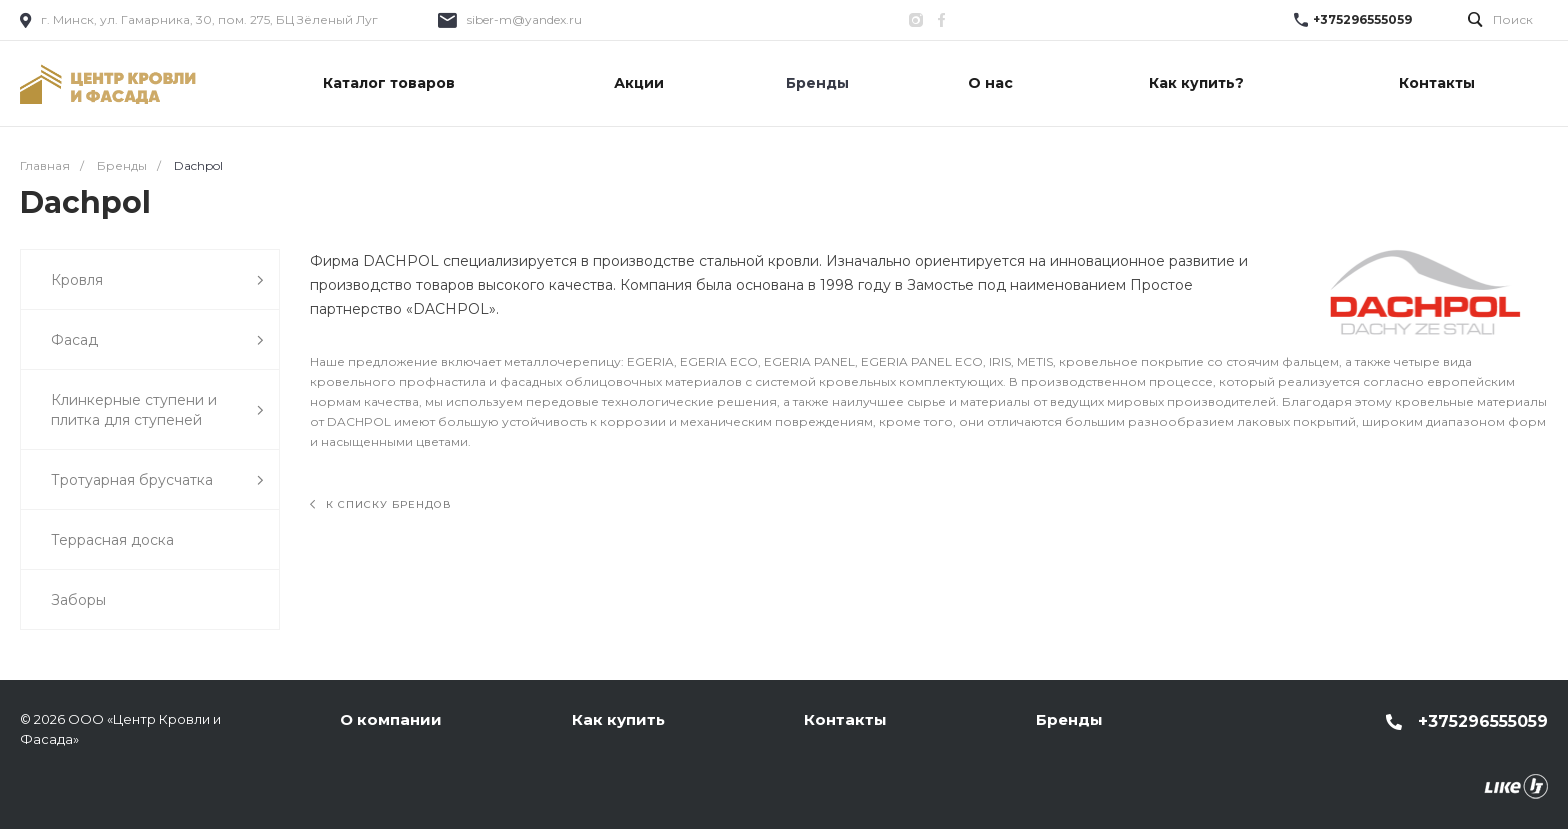 The width and height of the screenshot is (1568, 829). I want to click on Контакты, so click(845, 719).